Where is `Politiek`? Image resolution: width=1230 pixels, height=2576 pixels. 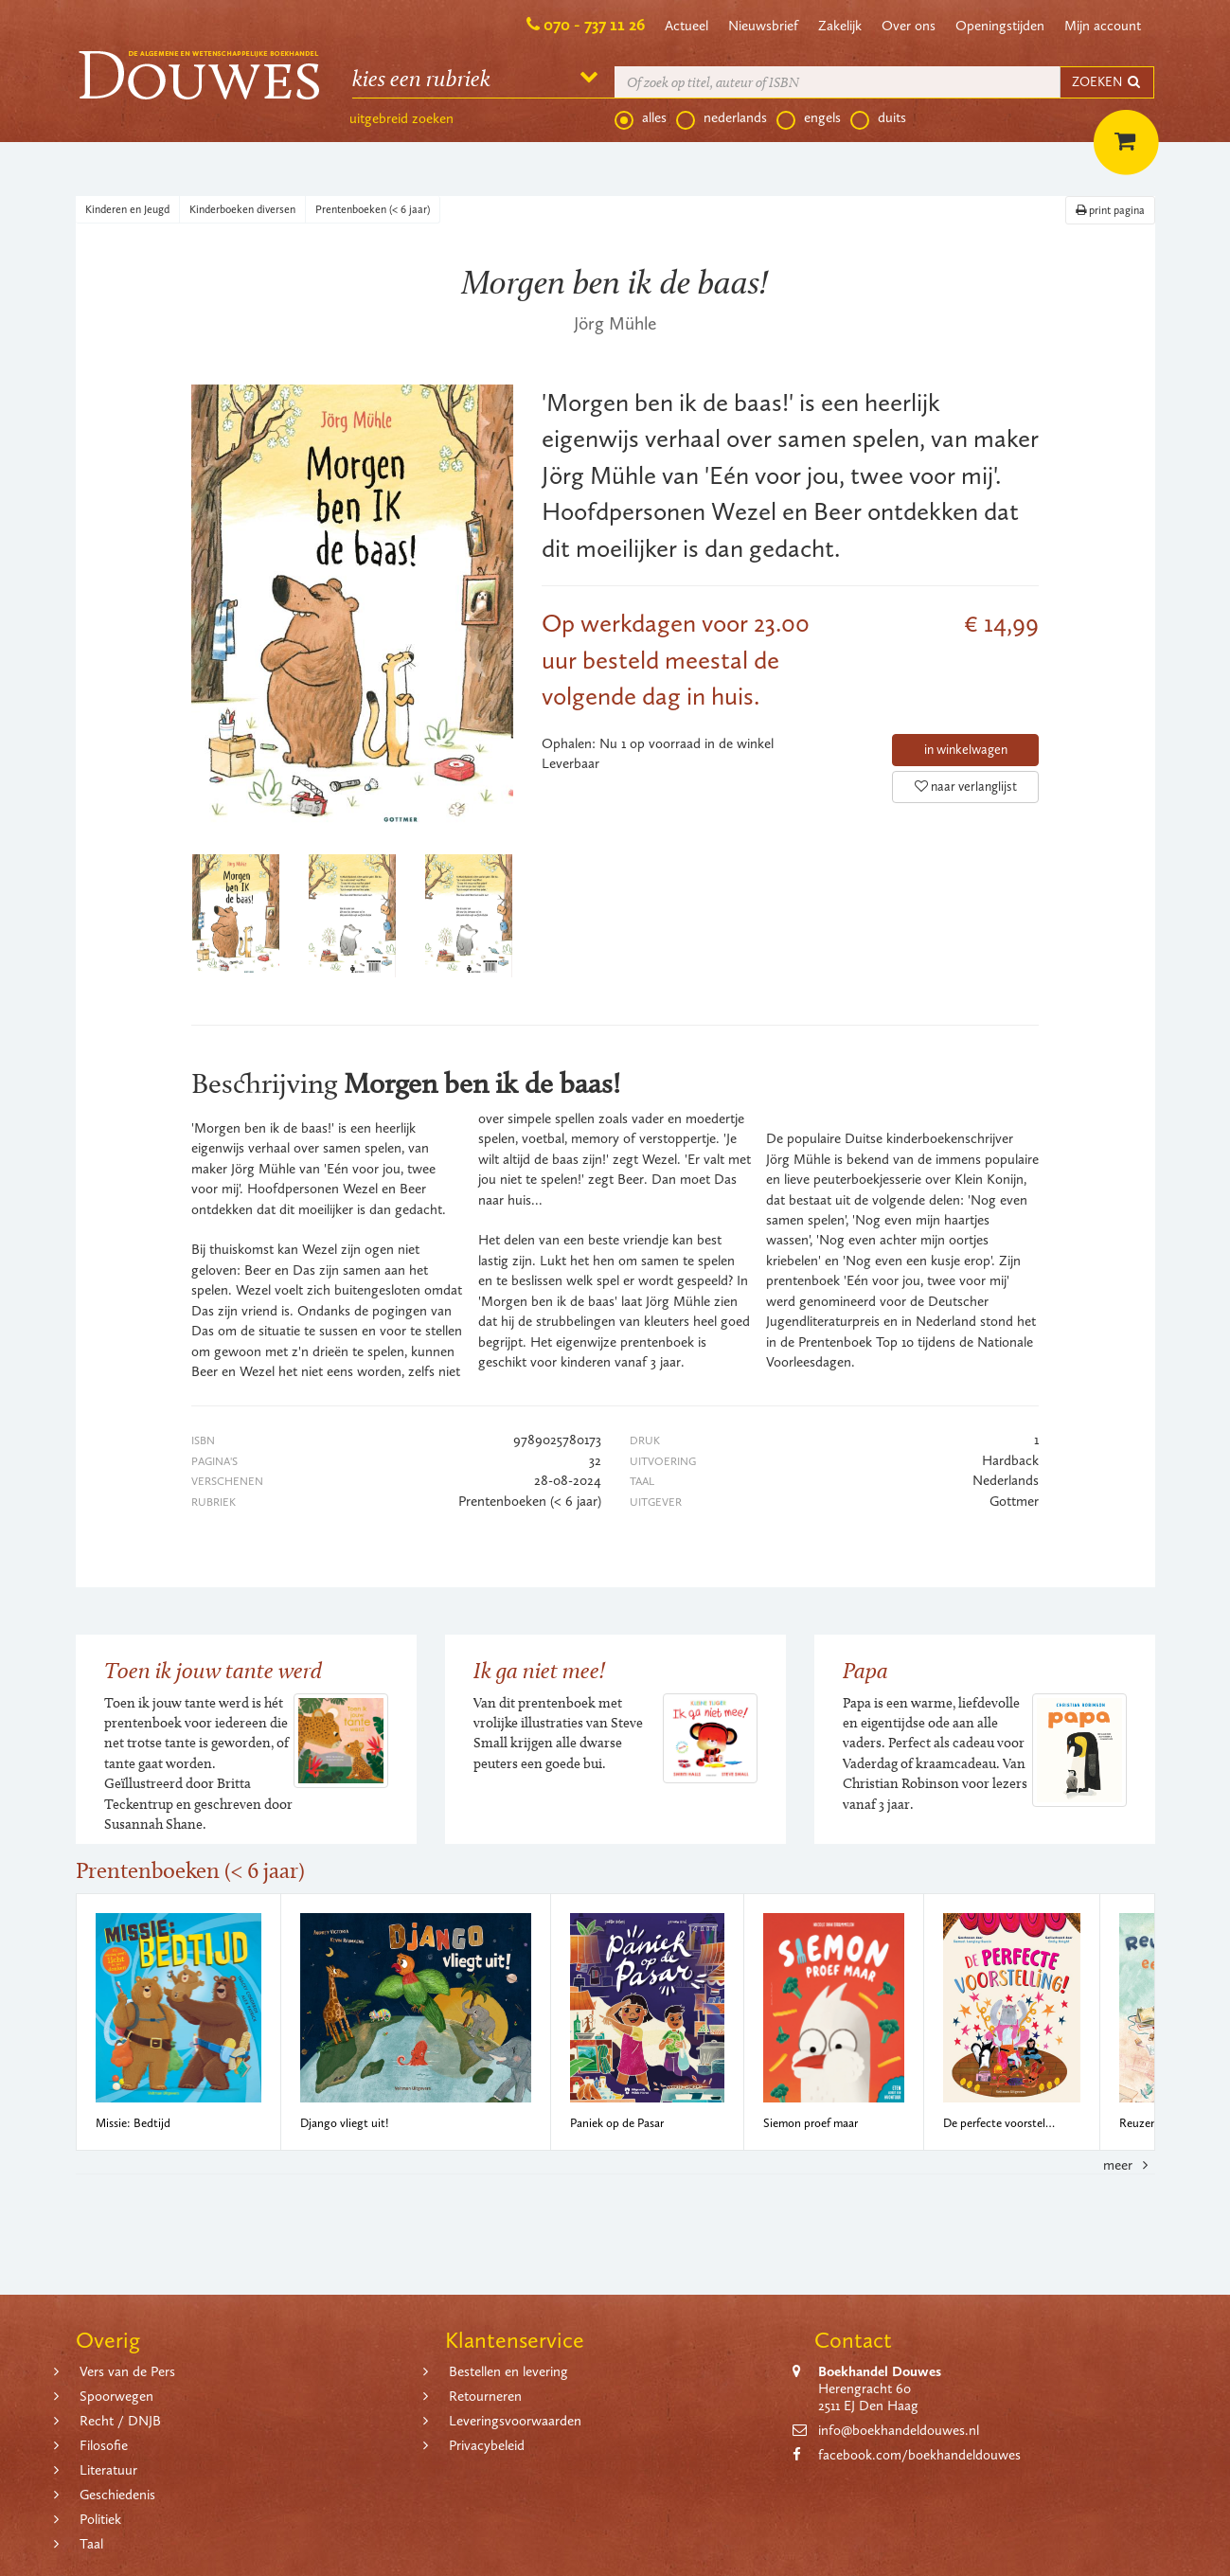
Politiek is located at coordinates (100, 2519).